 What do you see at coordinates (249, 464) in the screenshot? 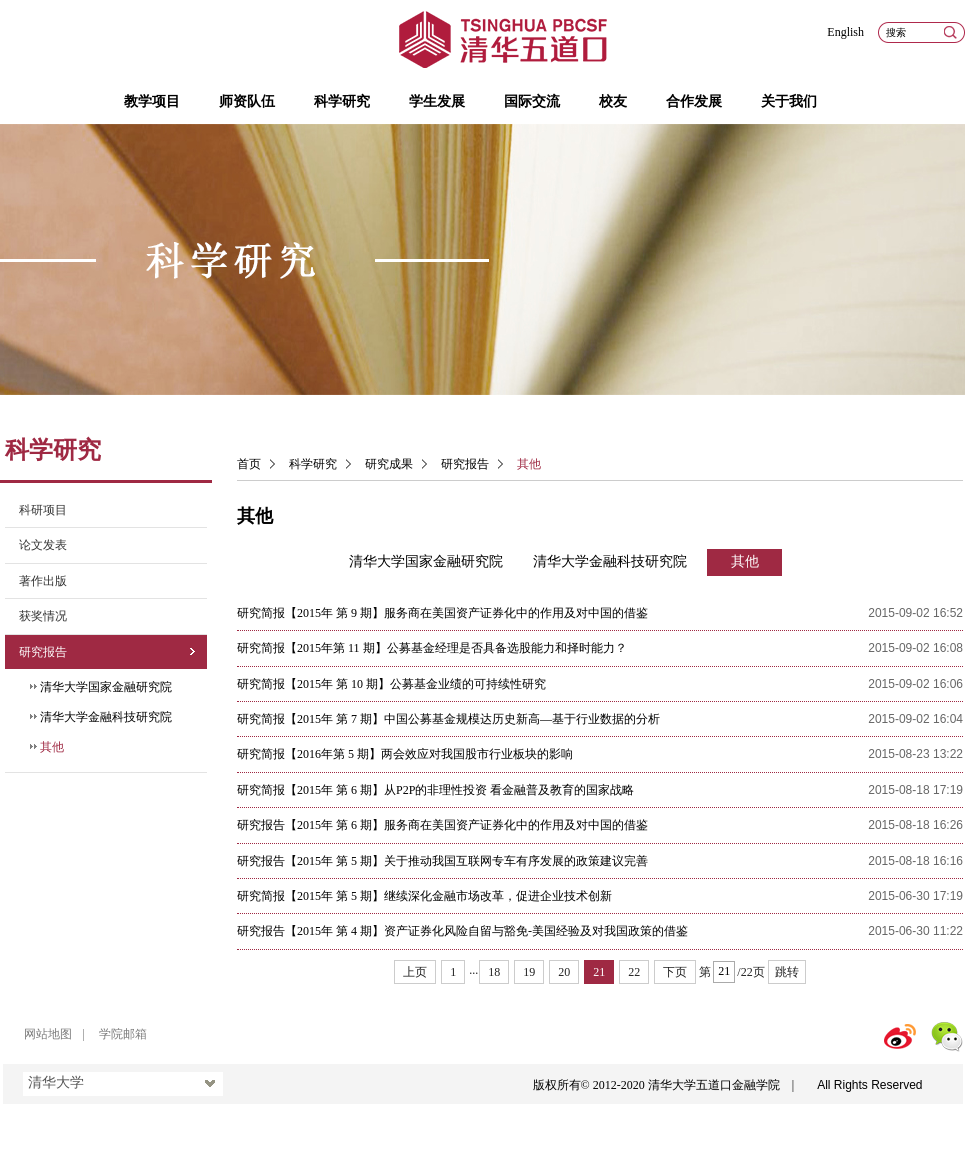
I see `首页` at bounding box center [249, 464].